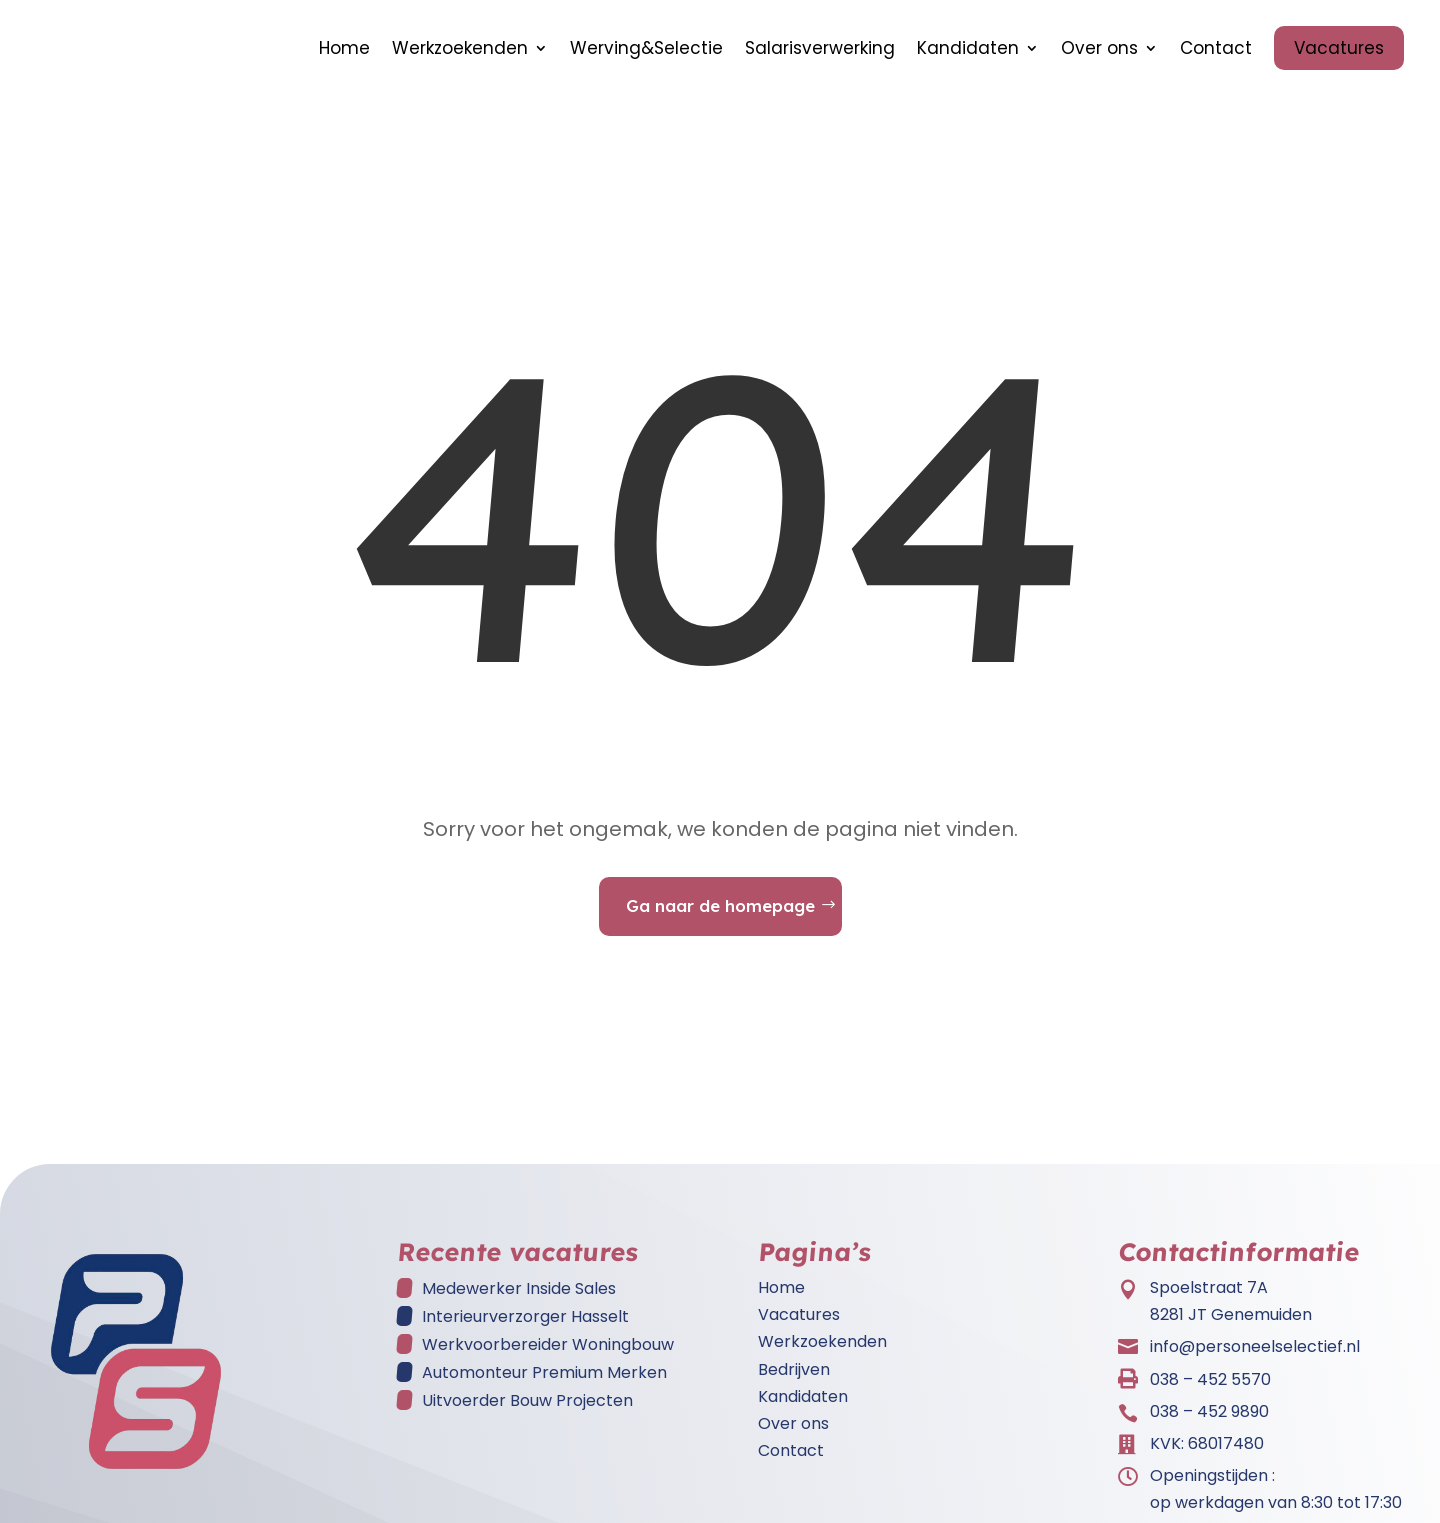 Image resolution: width=1440 pixels, height=1523 pixels. I want to click on Salarisverwerking, so click(820, 48).